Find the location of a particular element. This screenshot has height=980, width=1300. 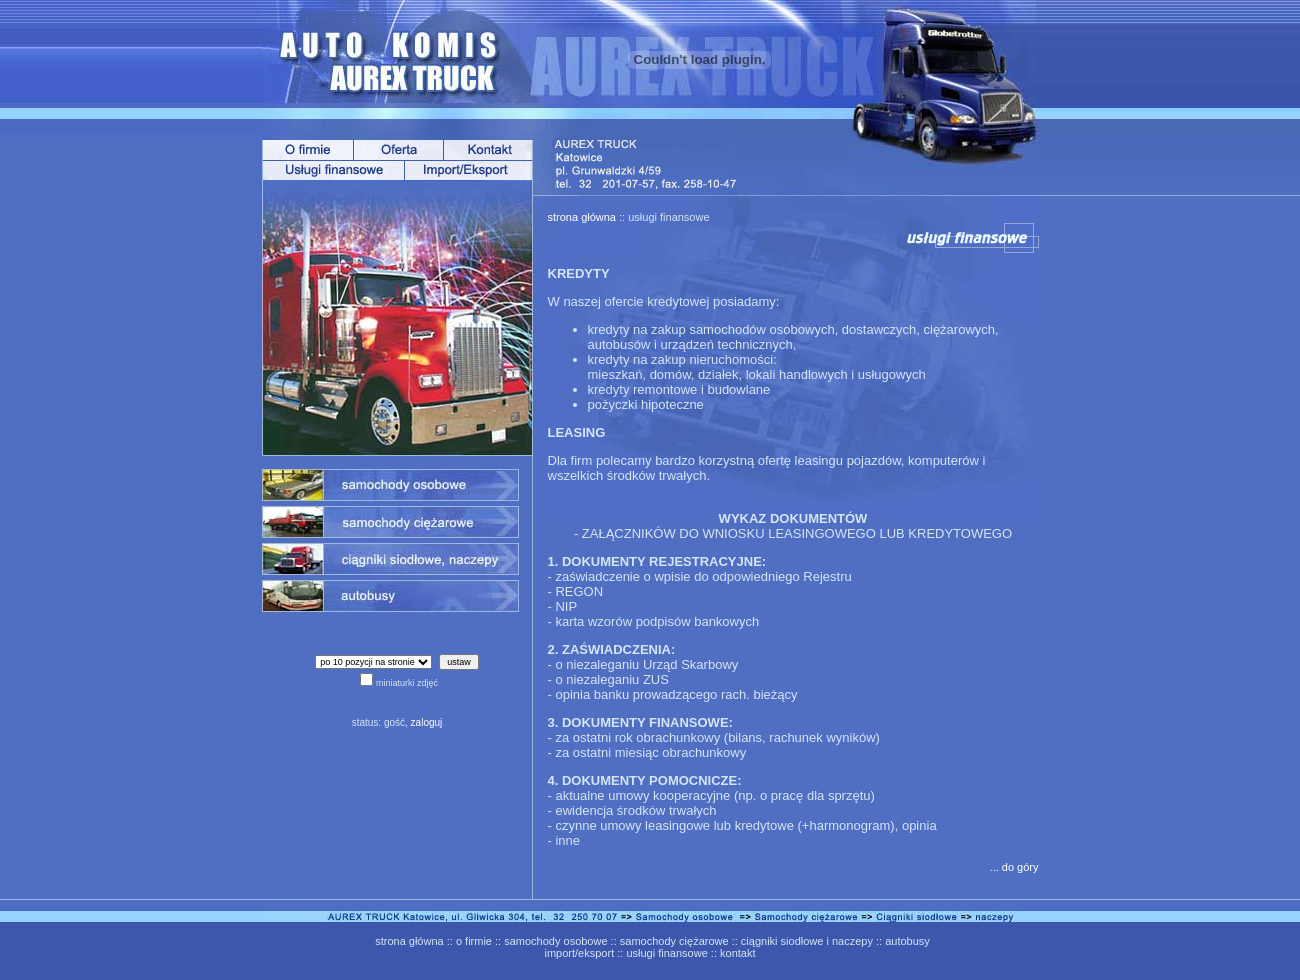

kontakt is located at coordinates (737, 953).